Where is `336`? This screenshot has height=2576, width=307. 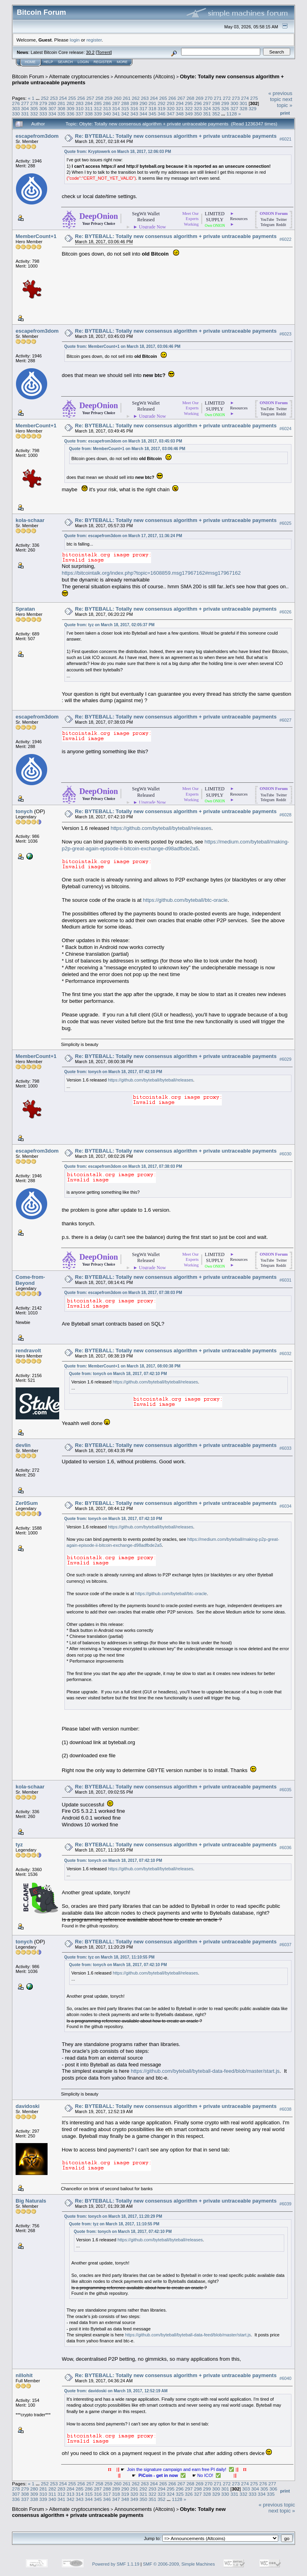
336 is located at coordinates (71, 113).